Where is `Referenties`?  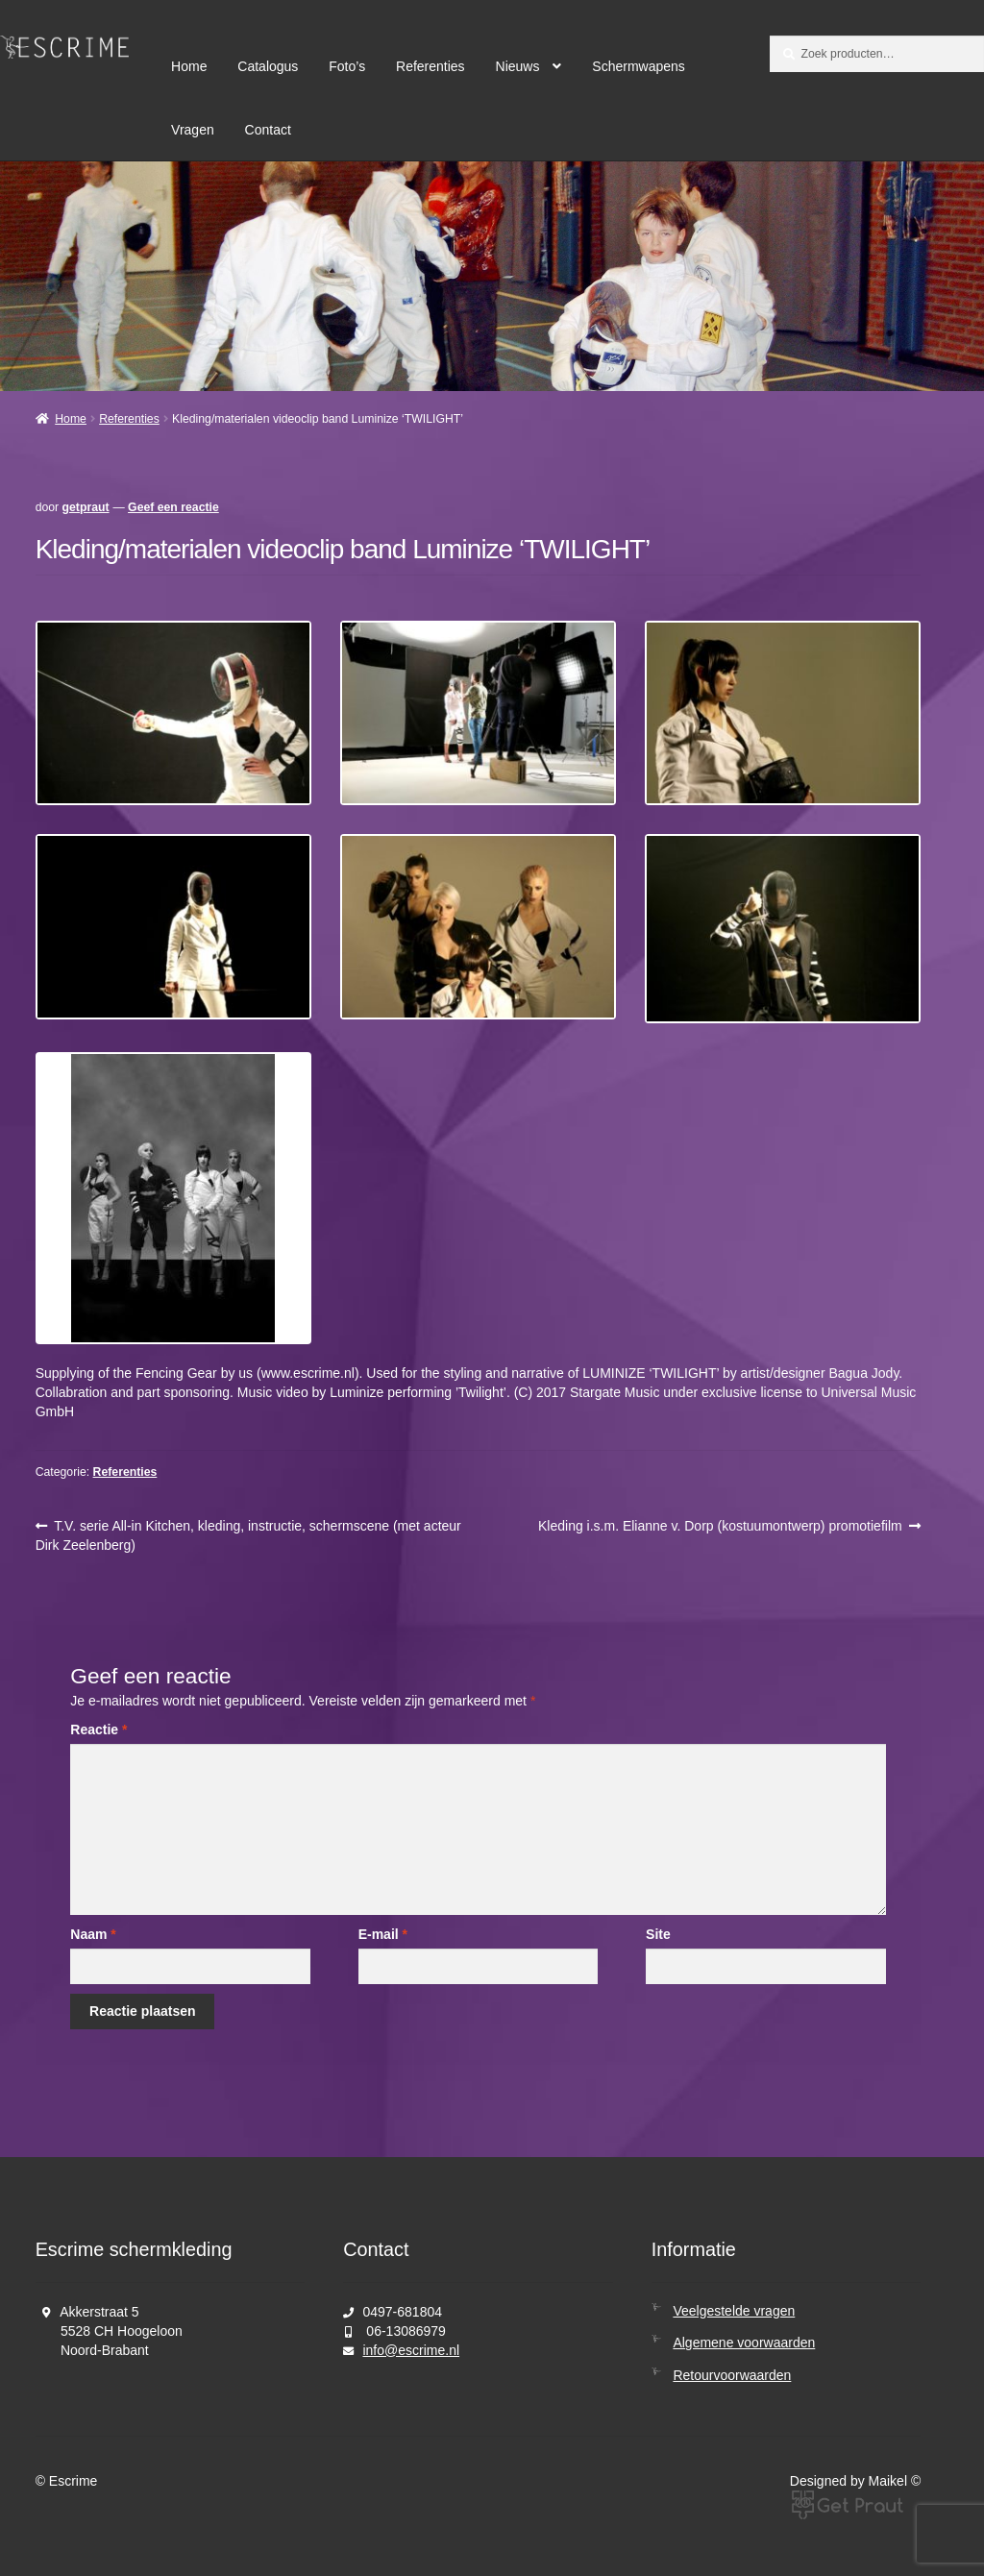 Referenties is located at coordinates (430, 66).